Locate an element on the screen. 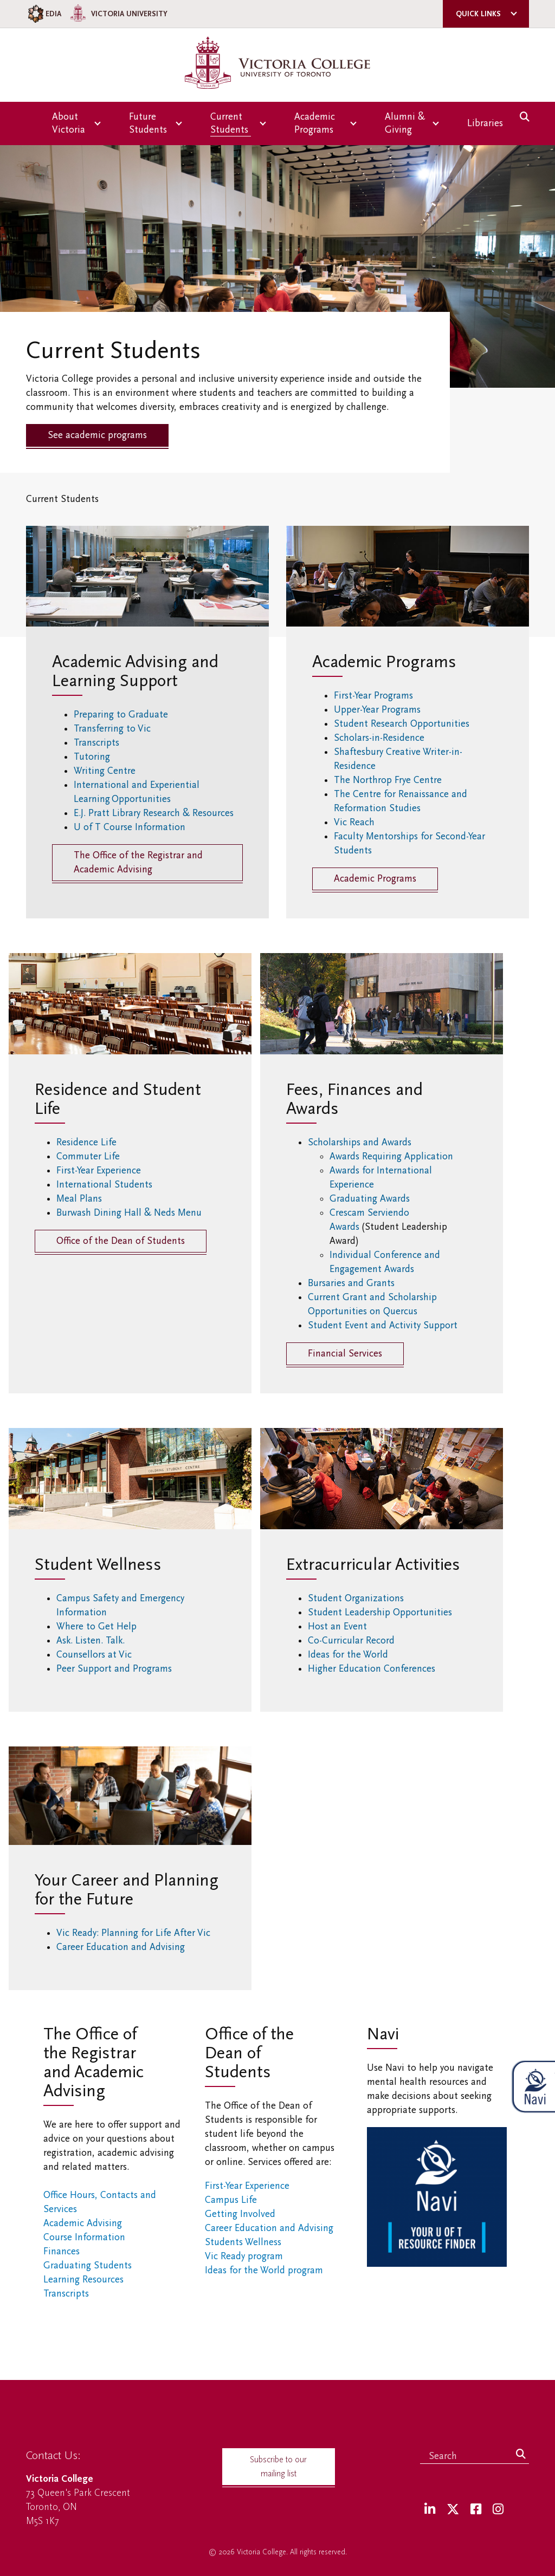 Image resolution: width=555 pixels, height=2576 pixels. Learning Resources is located at coordinates (83, 2279).